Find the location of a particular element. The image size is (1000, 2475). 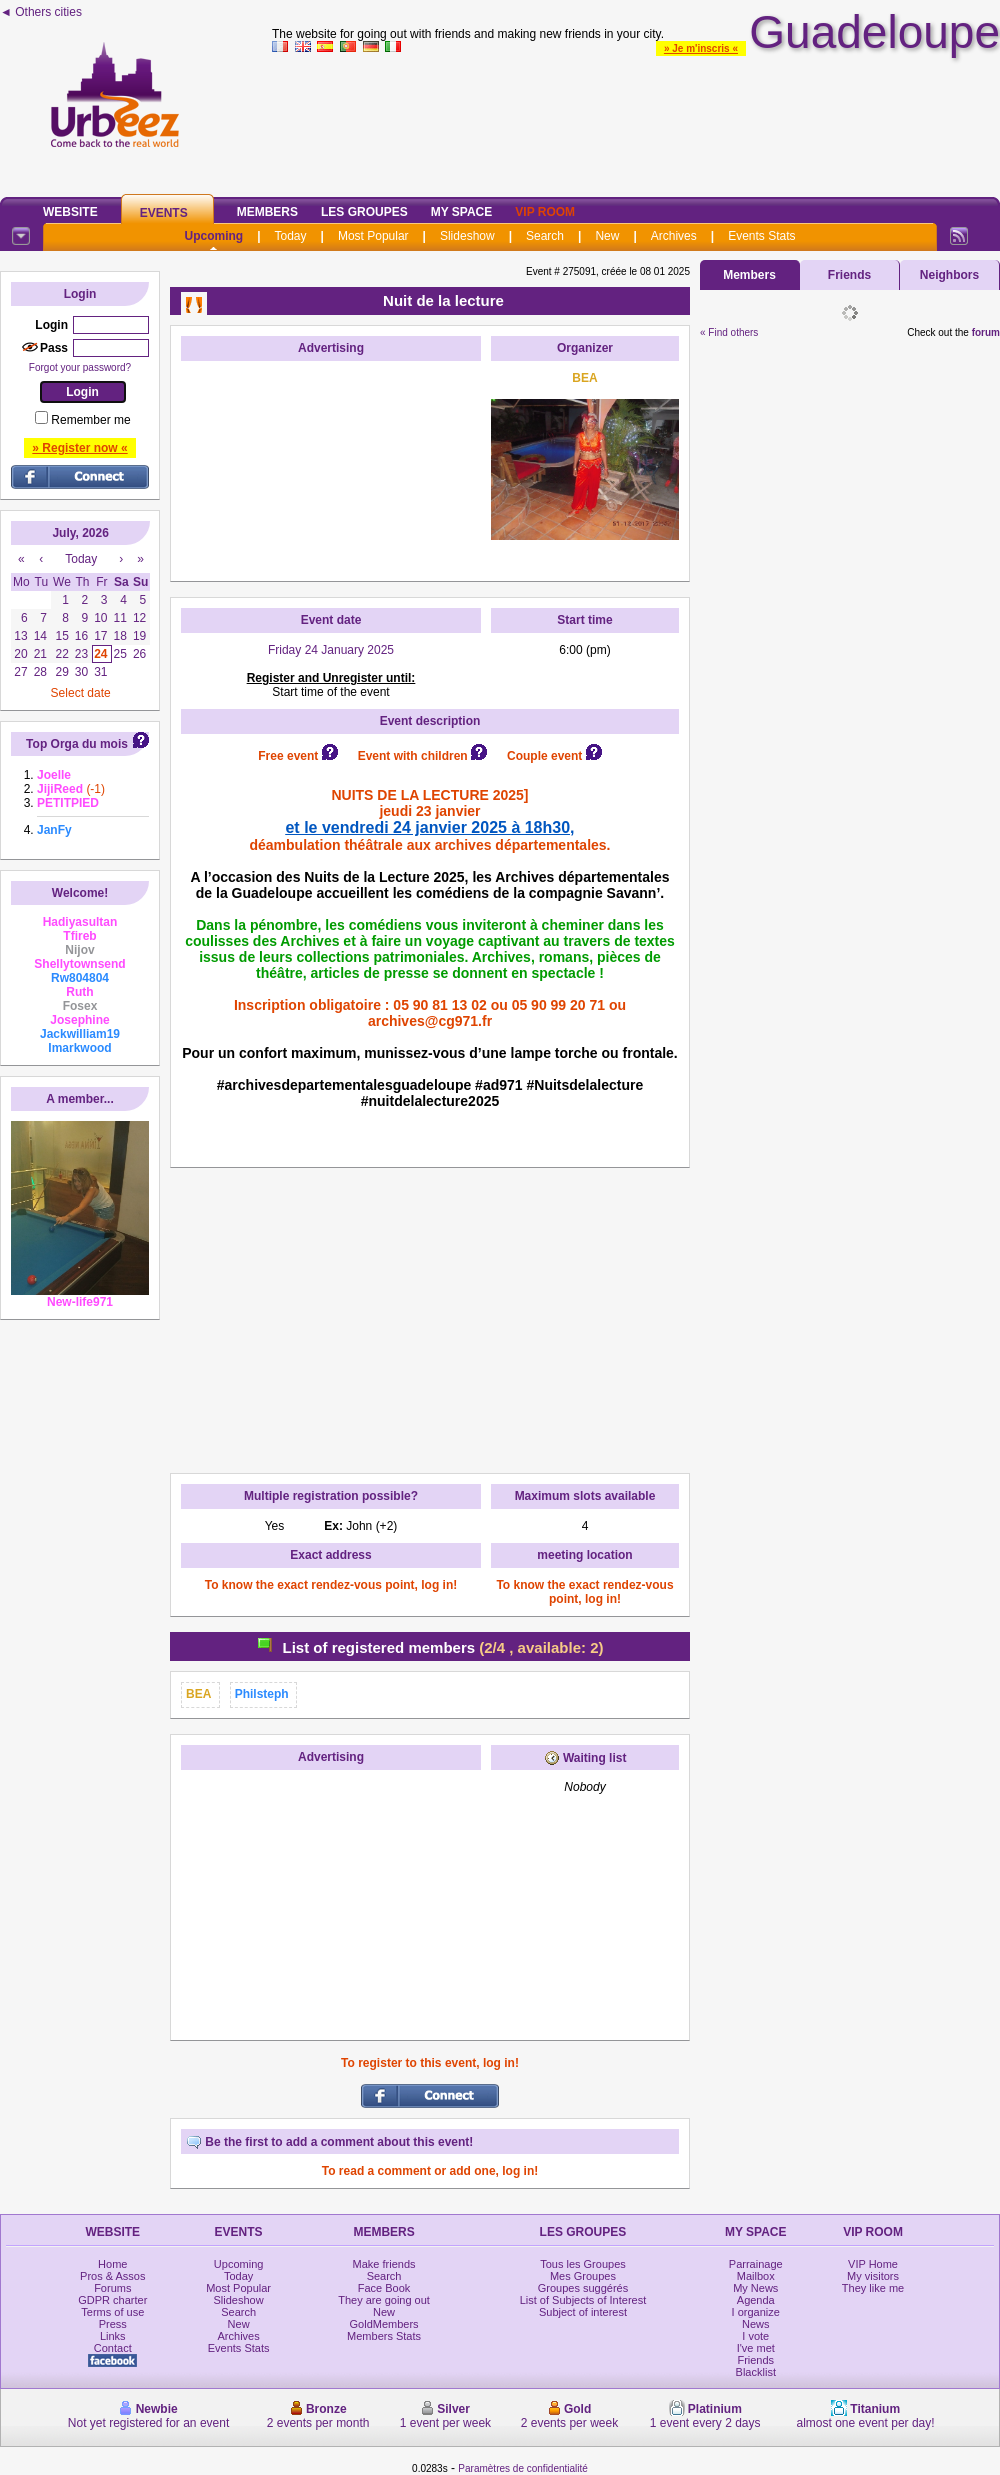

Members Stats is located at coordinates (384, 2336).